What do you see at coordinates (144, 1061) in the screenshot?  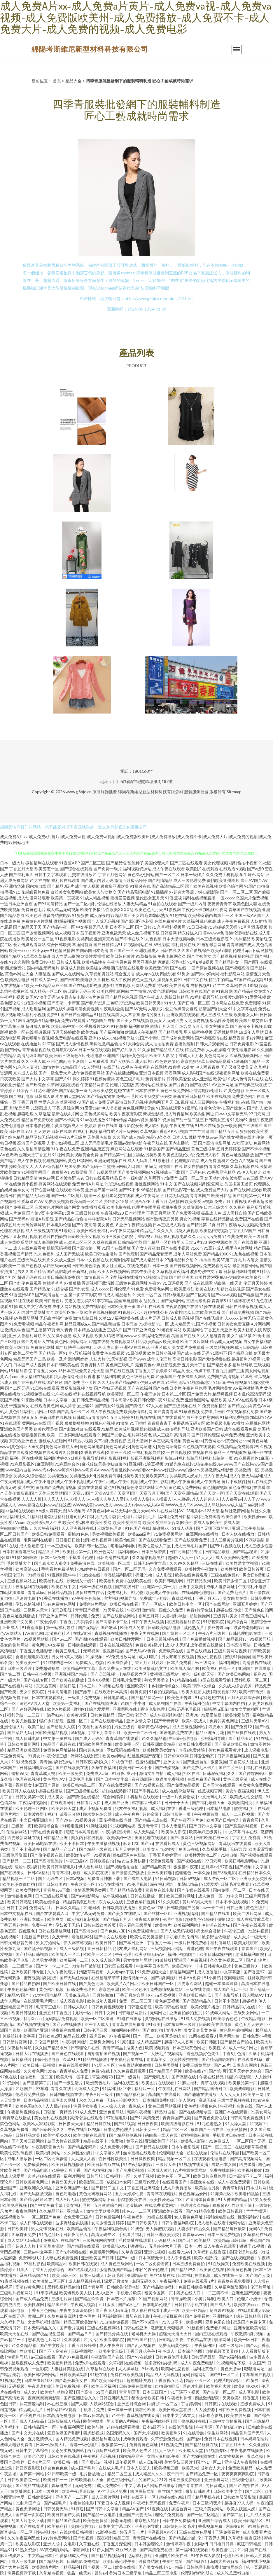 I see `成人影片h` at bounding box center [144, 1061].